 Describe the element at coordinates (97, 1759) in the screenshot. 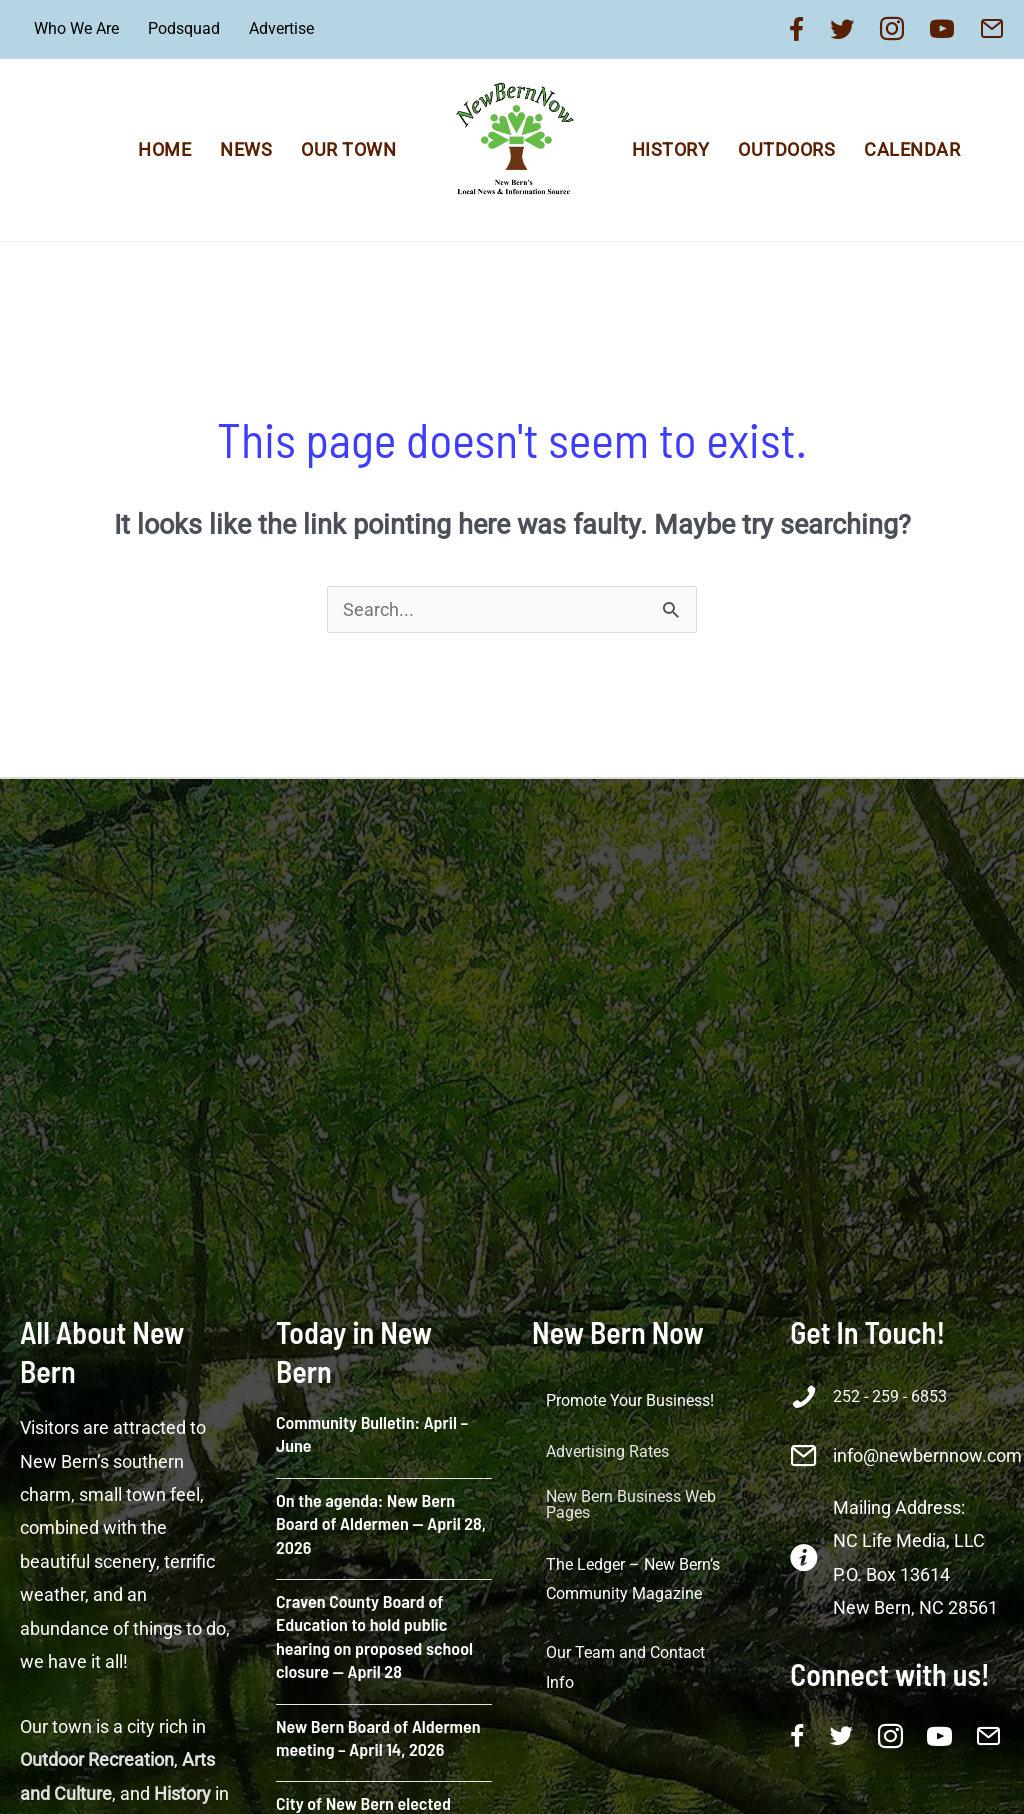

I see `Outdoor Recreation` at that location.